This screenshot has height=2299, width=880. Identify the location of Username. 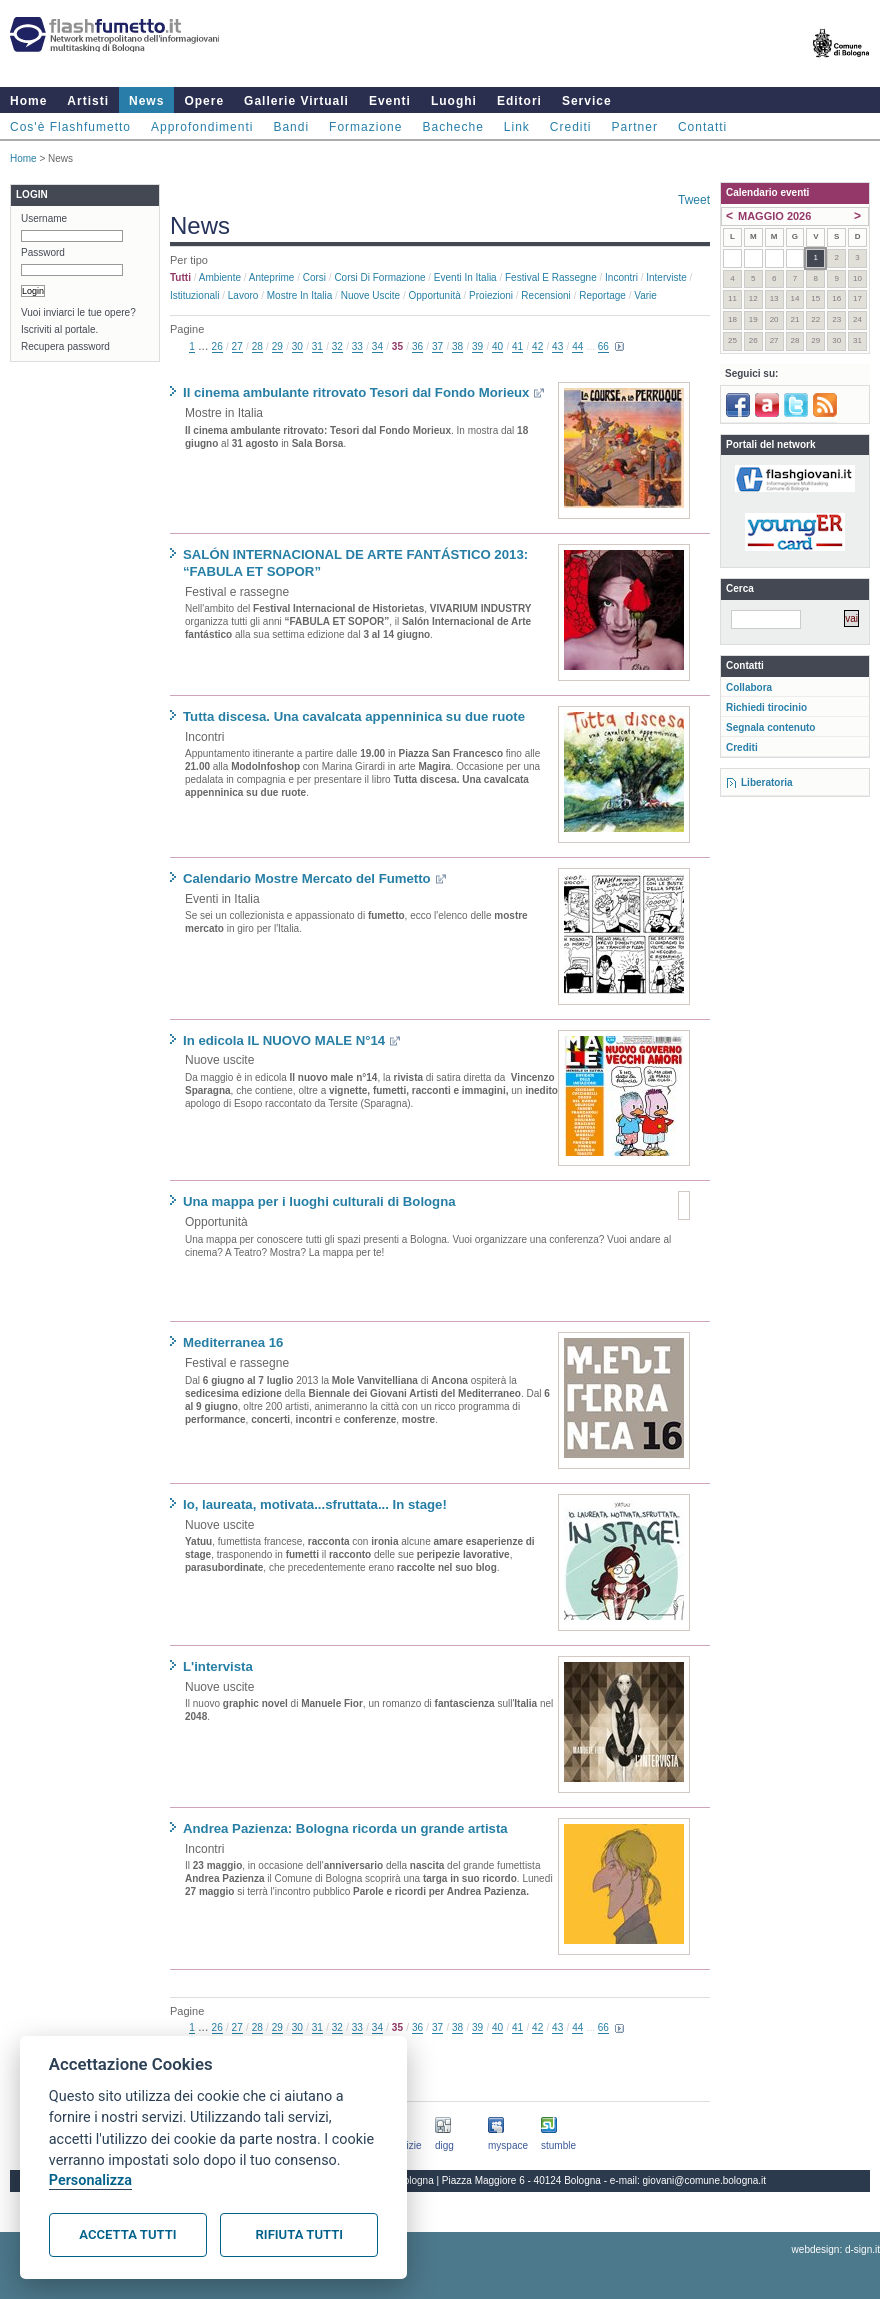
(44, 218).